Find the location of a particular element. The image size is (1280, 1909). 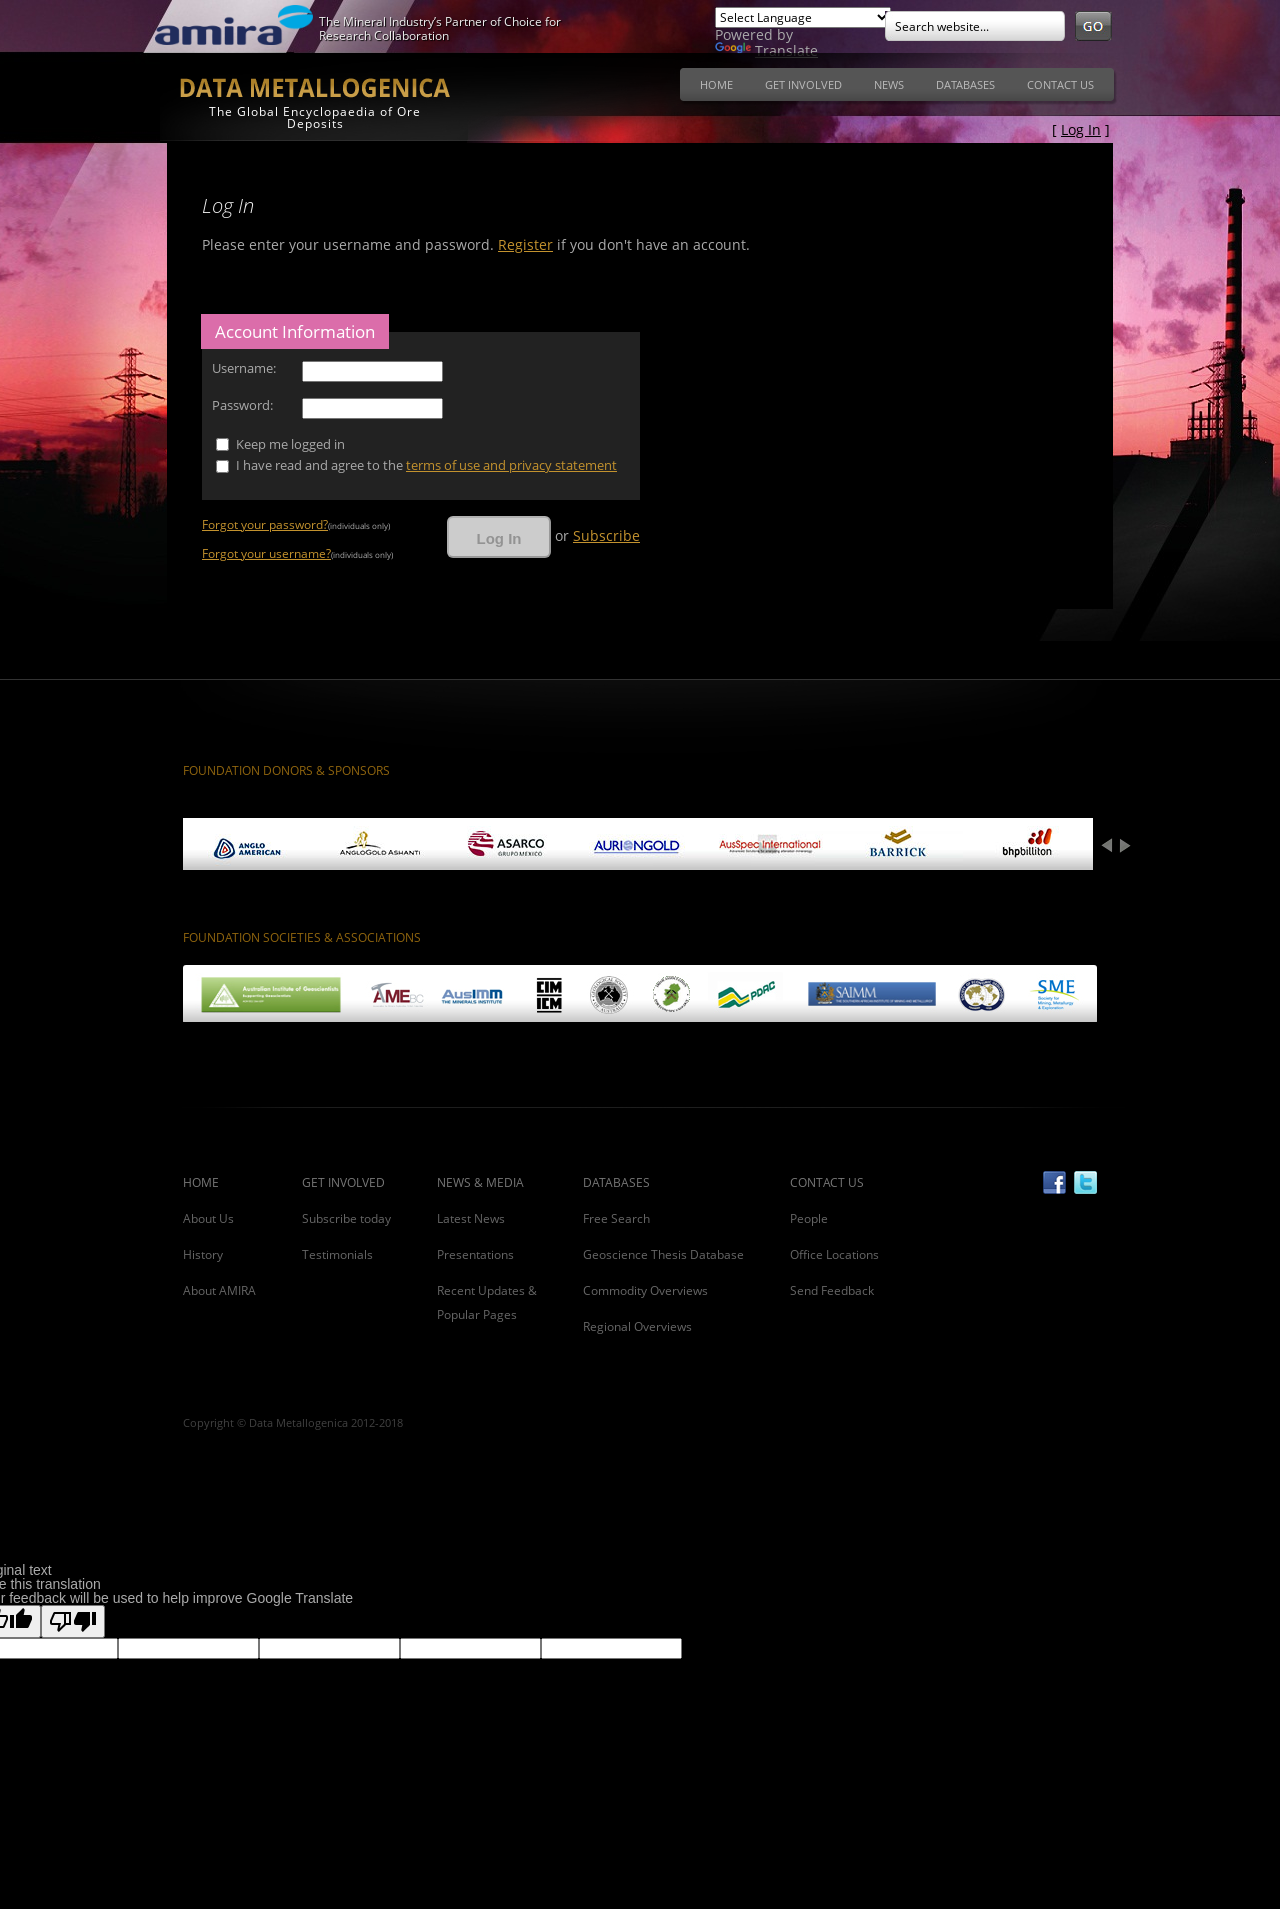

Subscribe today is located at coordinates (346, 1218).